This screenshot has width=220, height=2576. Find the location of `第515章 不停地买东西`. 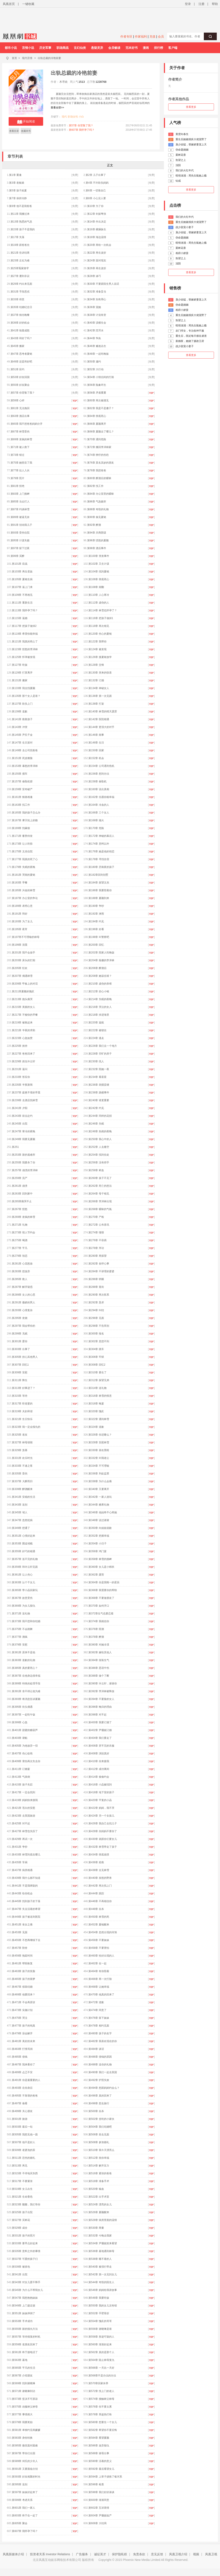

第515章 不停地买东西 is located at coordinates (25, 2173).